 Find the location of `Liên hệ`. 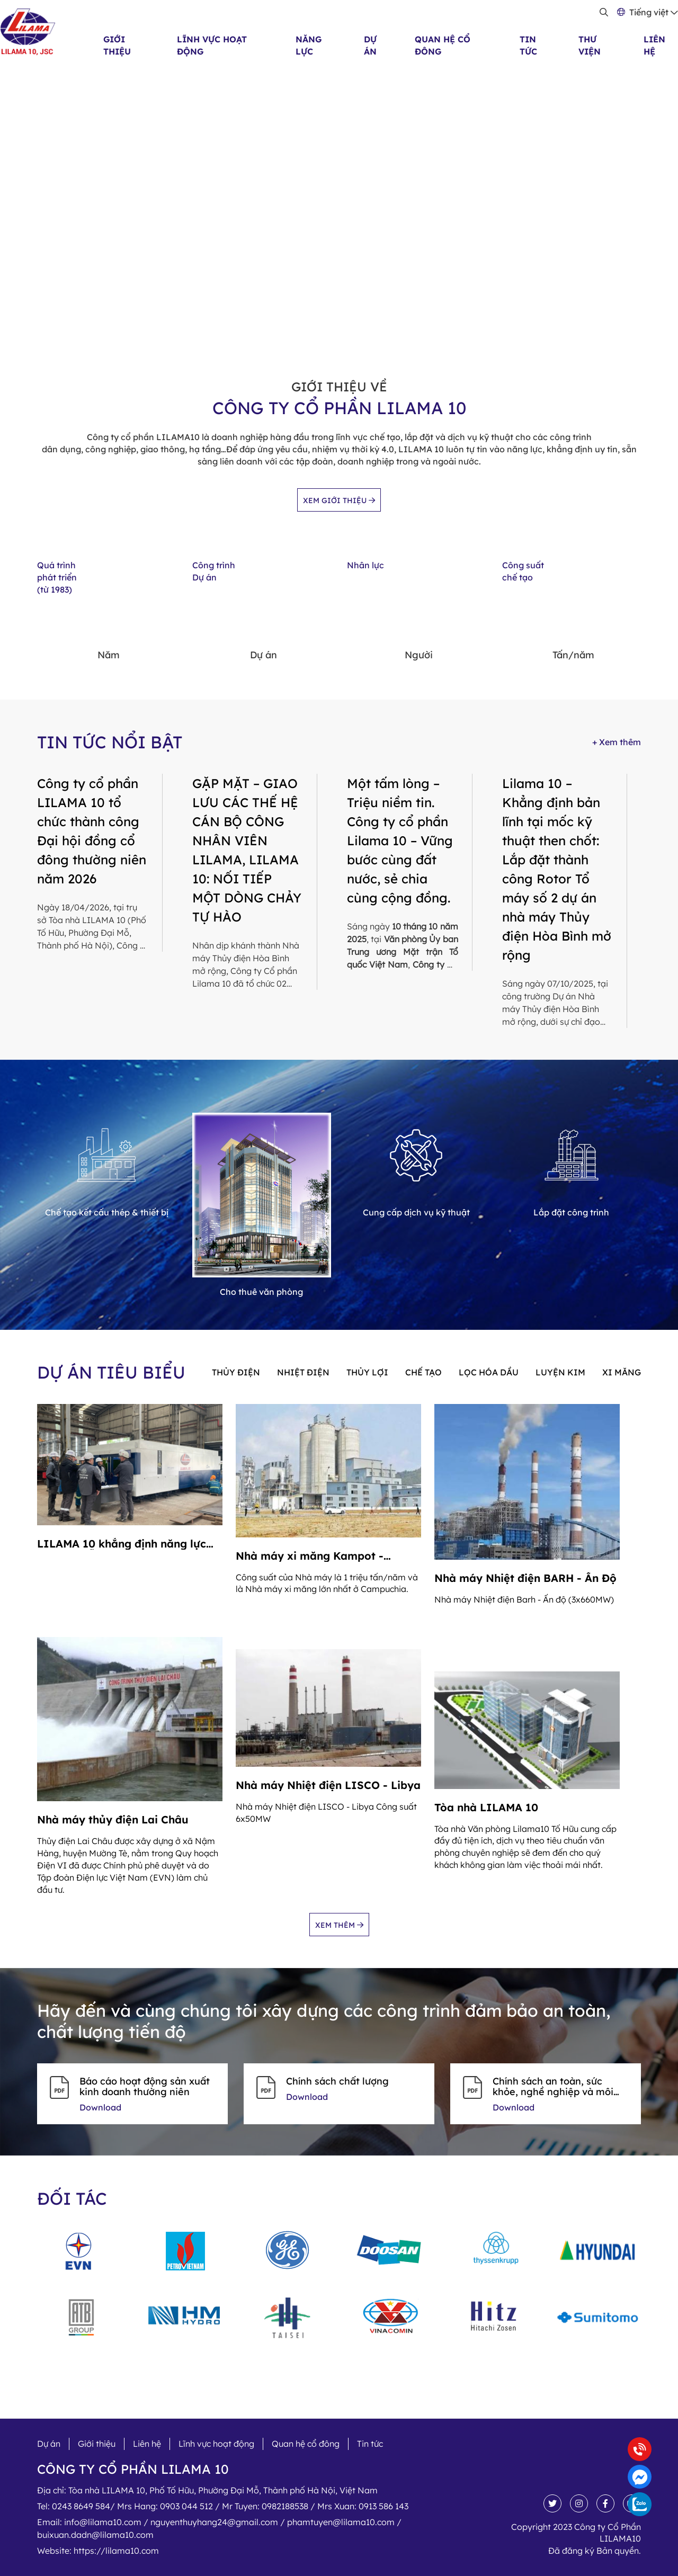

Liên hệ is located at coordinates (147, 2443).